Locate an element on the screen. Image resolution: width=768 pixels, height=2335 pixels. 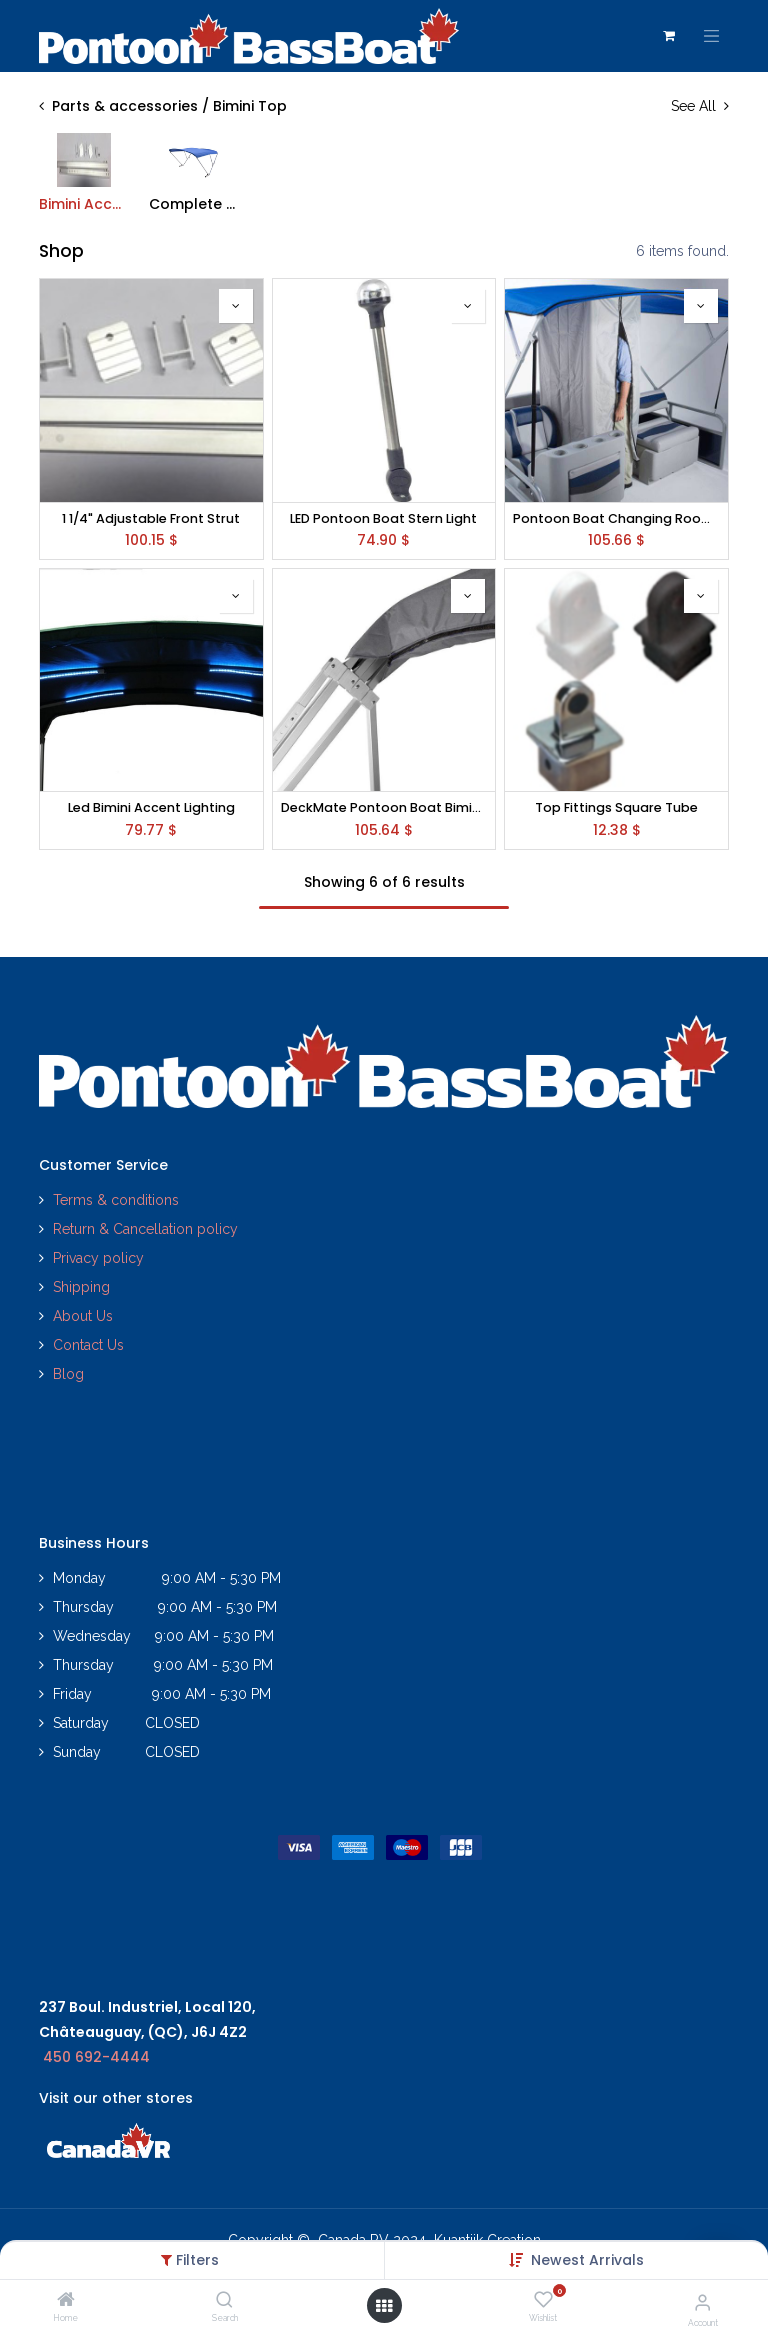
Privacy policy is located at coordinates (100, 1258).